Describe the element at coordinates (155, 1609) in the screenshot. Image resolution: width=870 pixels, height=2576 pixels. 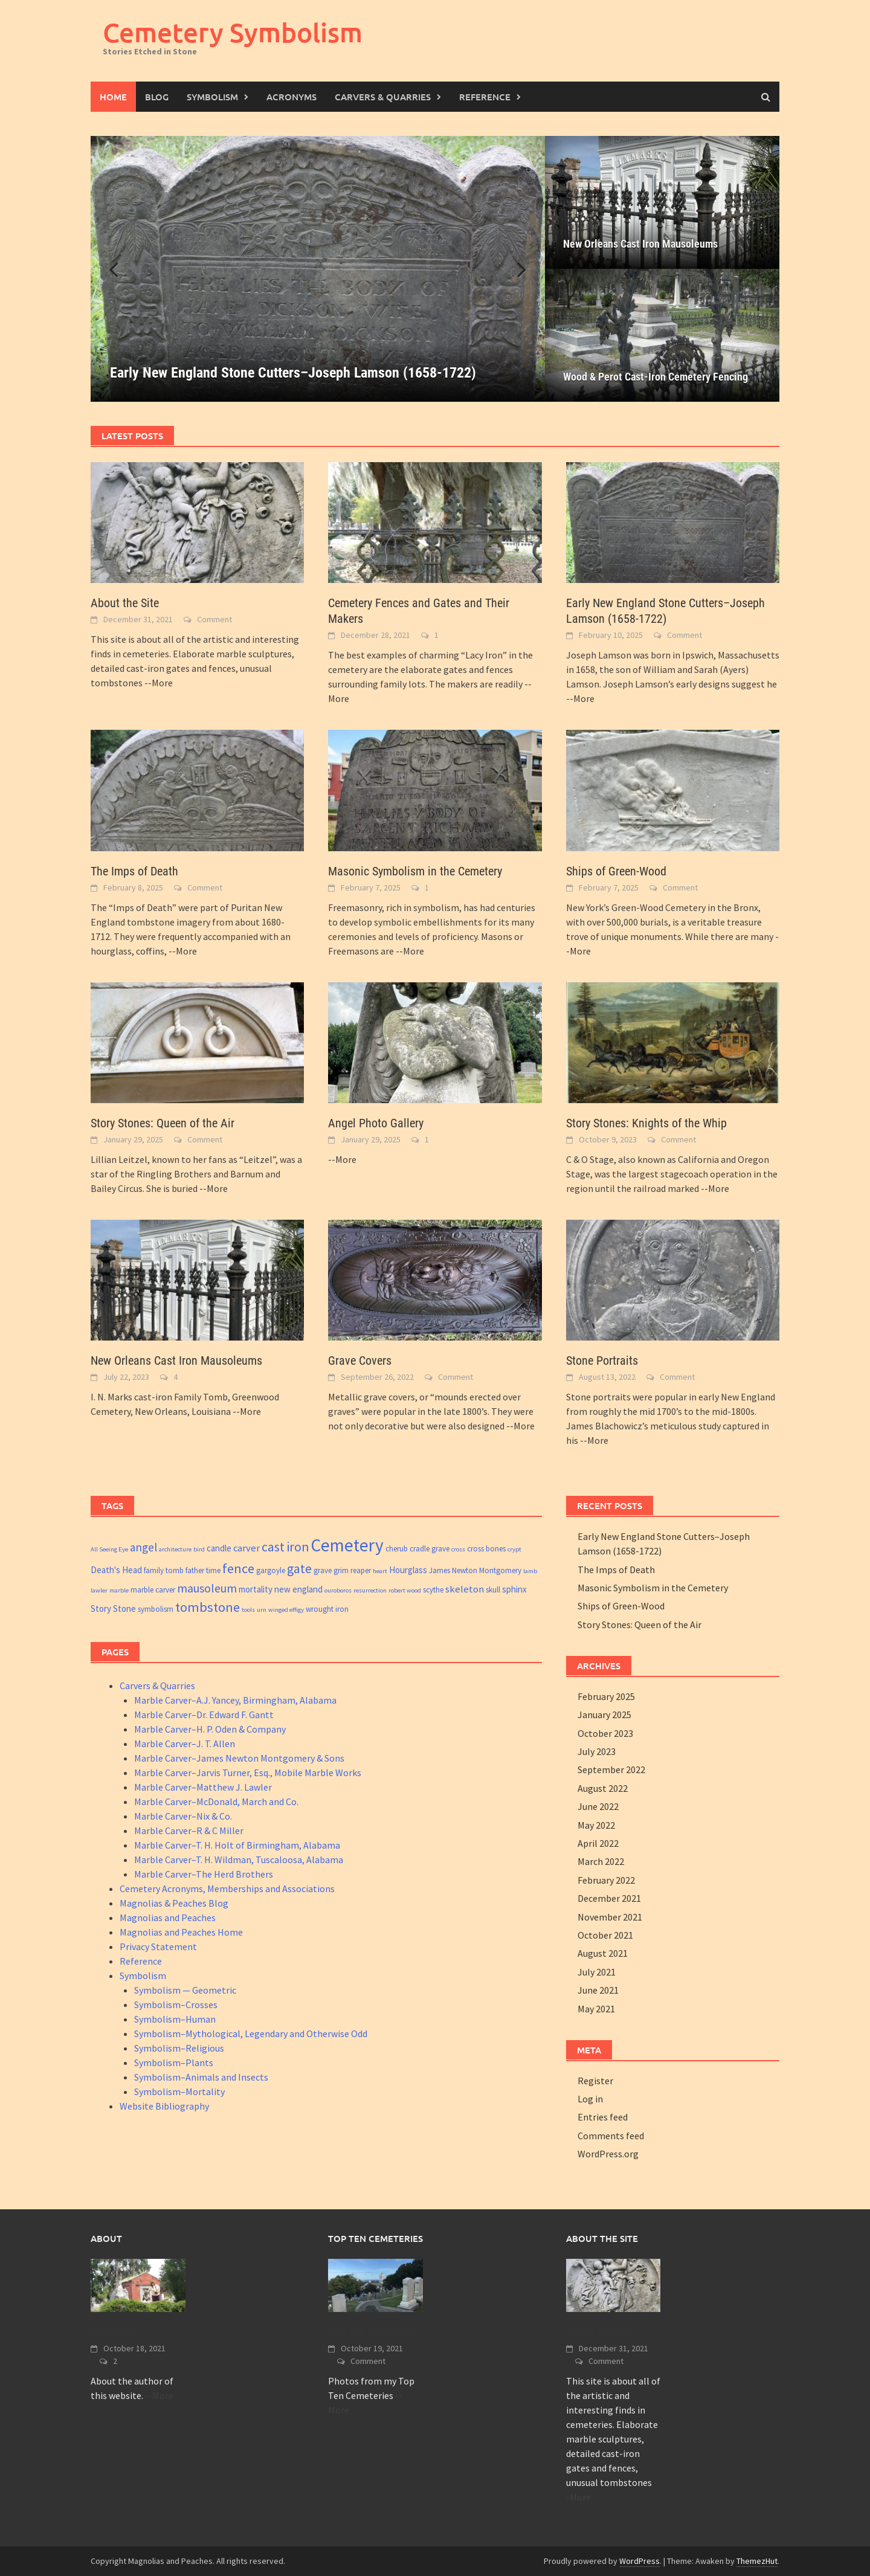
I see `symbolism [symbolism (3 items)]` at that location.